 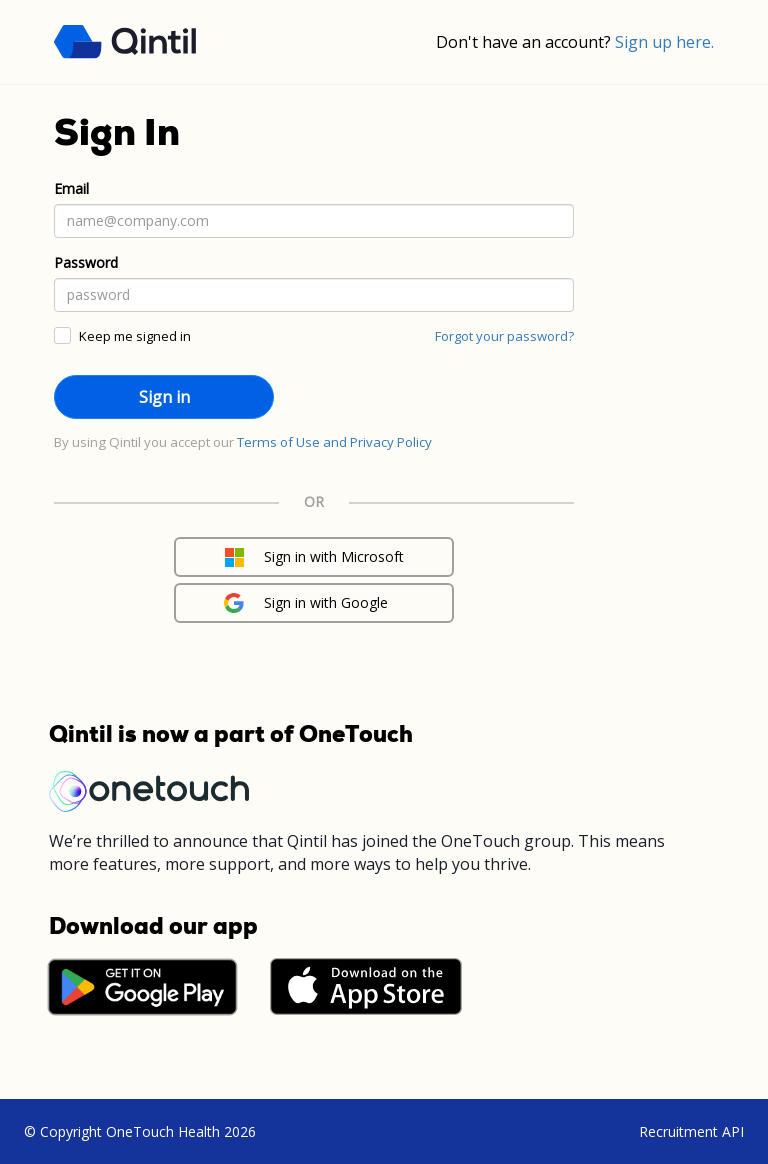 What do you see at coordinates (504, 336) in the screenshot?
I see `Forgot your password?` at bounding box center [504, 336].